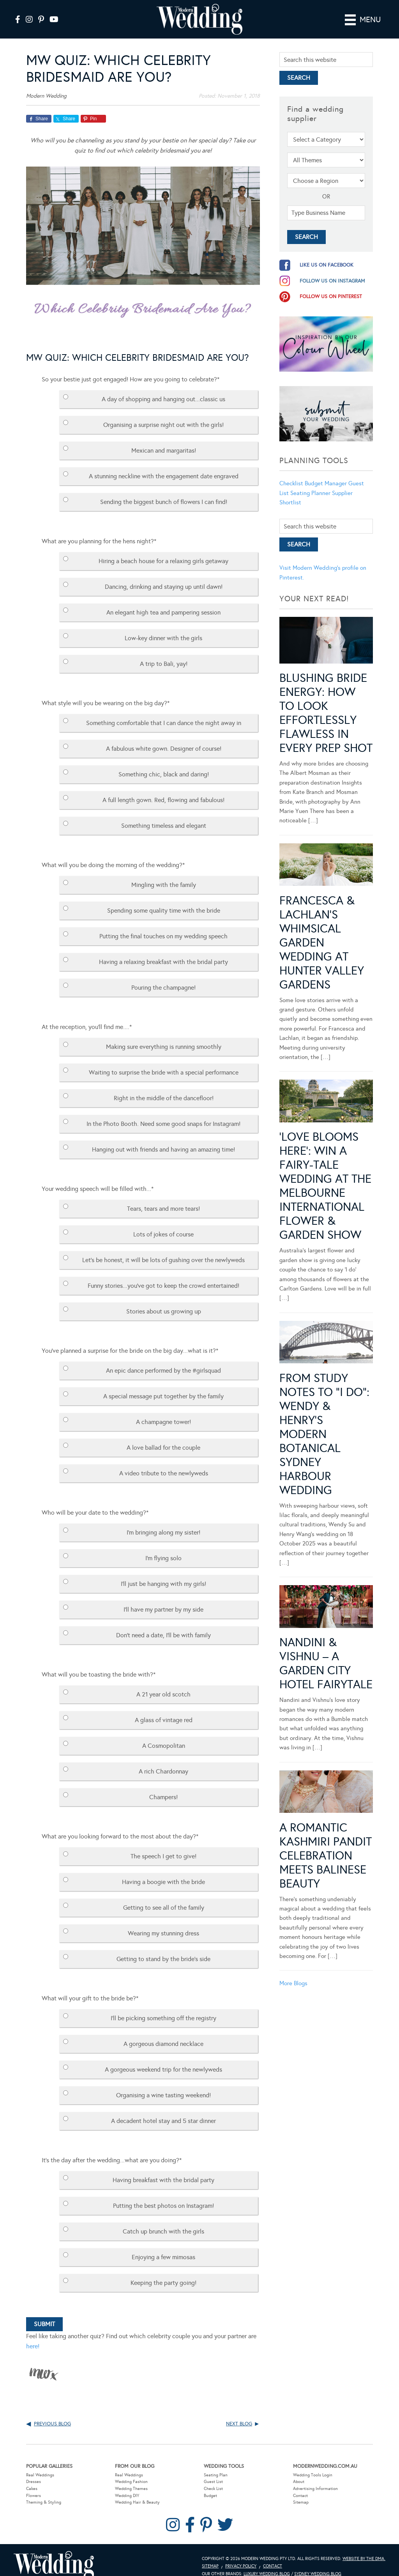 The height and width of the screenshot is (2576, 399). I want to click on Having breakfast with the bridal party, so click(163, 2168).